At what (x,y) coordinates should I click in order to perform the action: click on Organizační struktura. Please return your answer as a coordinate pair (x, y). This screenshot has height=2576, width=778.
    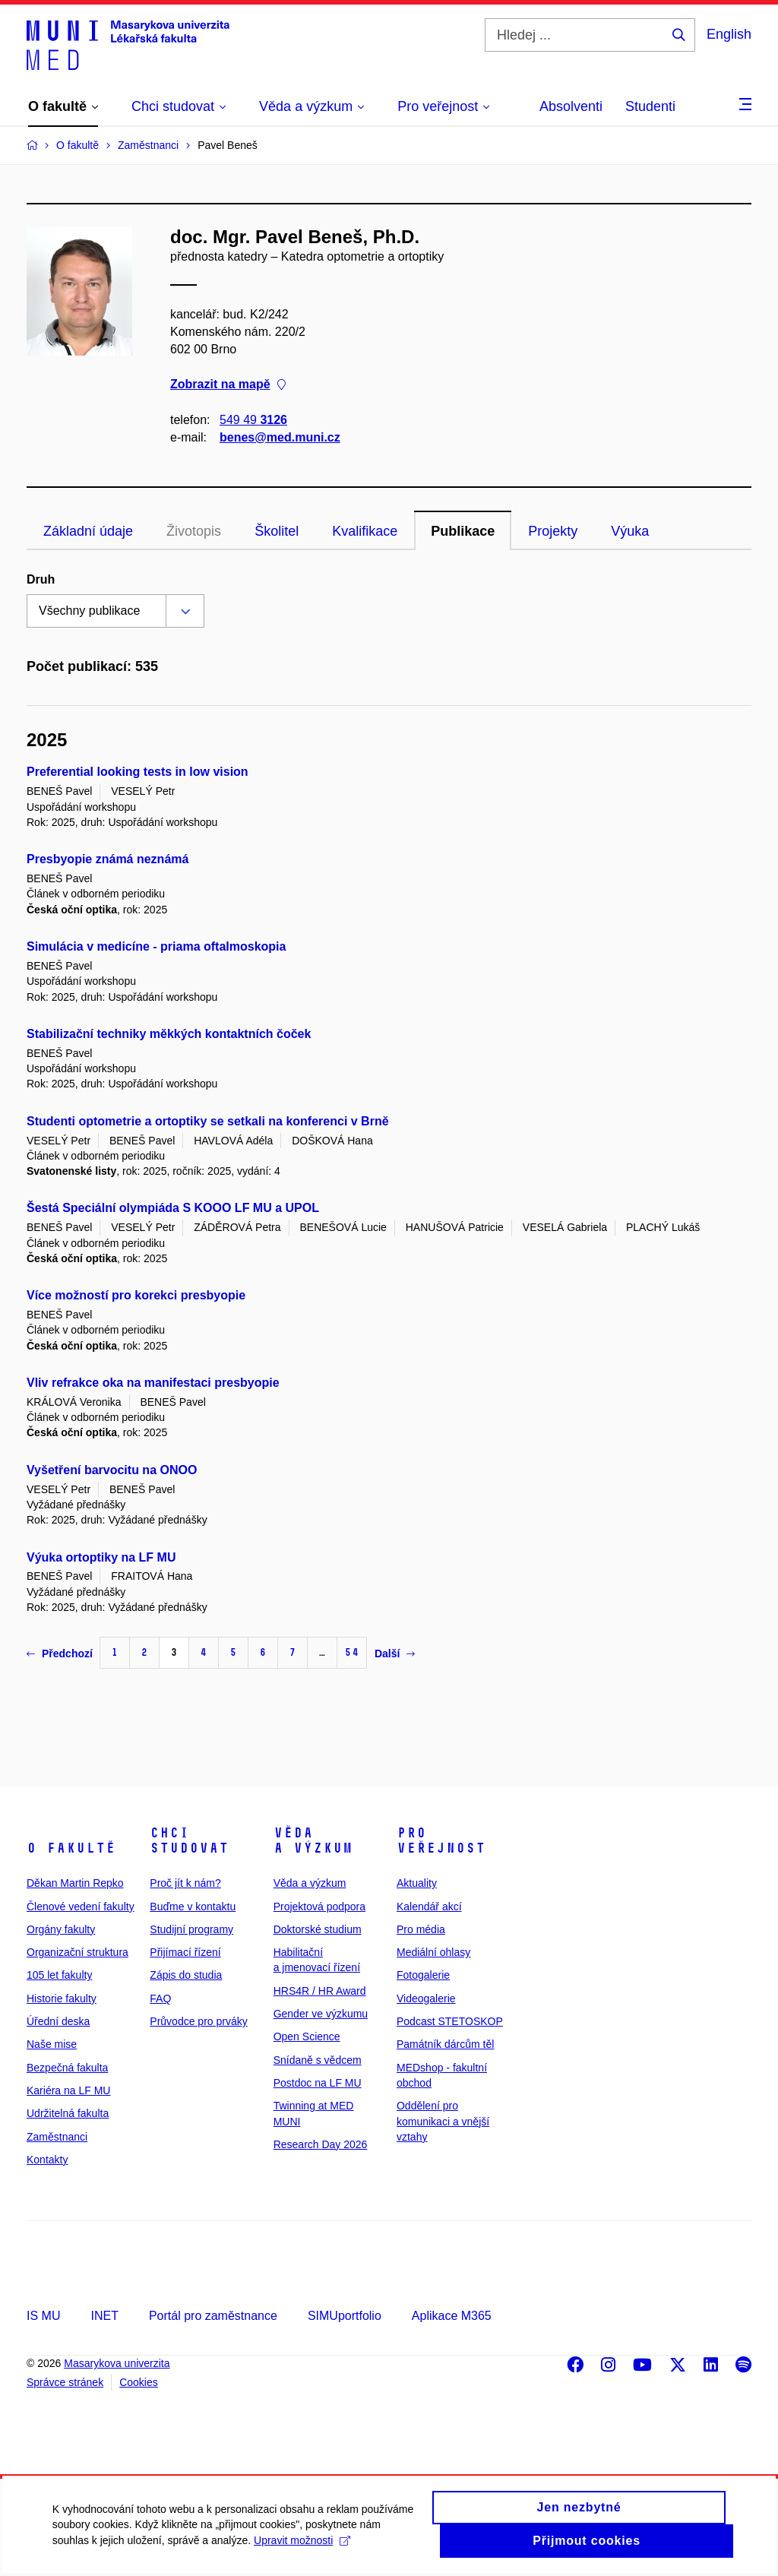
    Looking at the image, I should click on (77, 1952).